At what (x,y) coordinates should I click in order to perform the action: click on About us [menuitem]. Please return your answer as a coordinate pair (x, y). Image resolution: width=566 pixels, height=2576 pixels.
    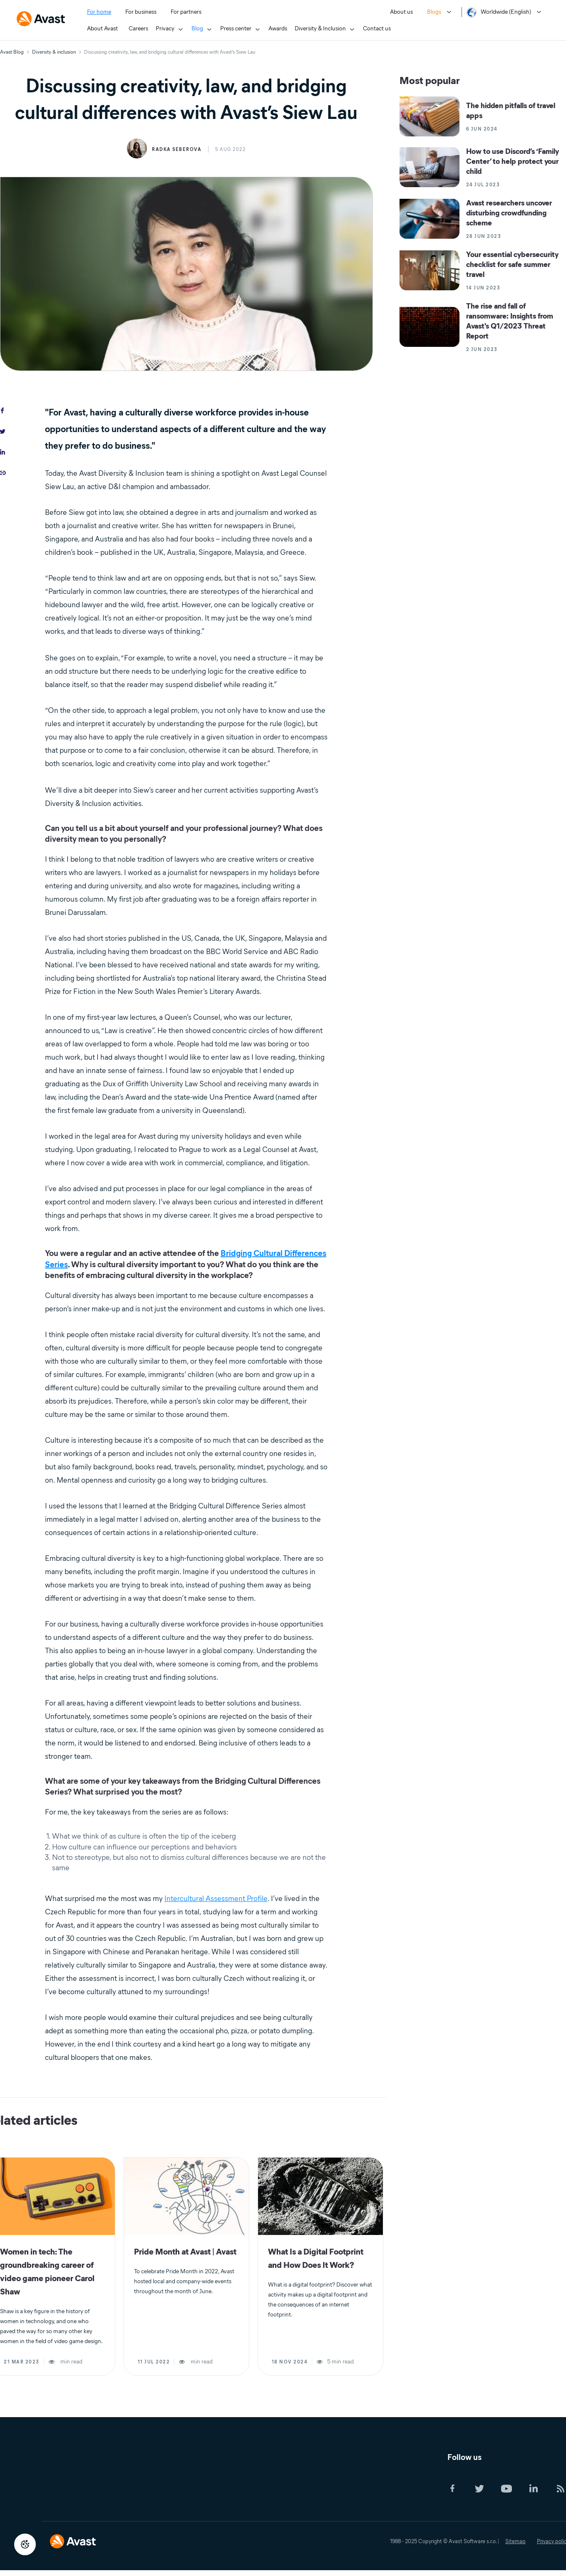
    Looking at the image, I should click on (401, 11).